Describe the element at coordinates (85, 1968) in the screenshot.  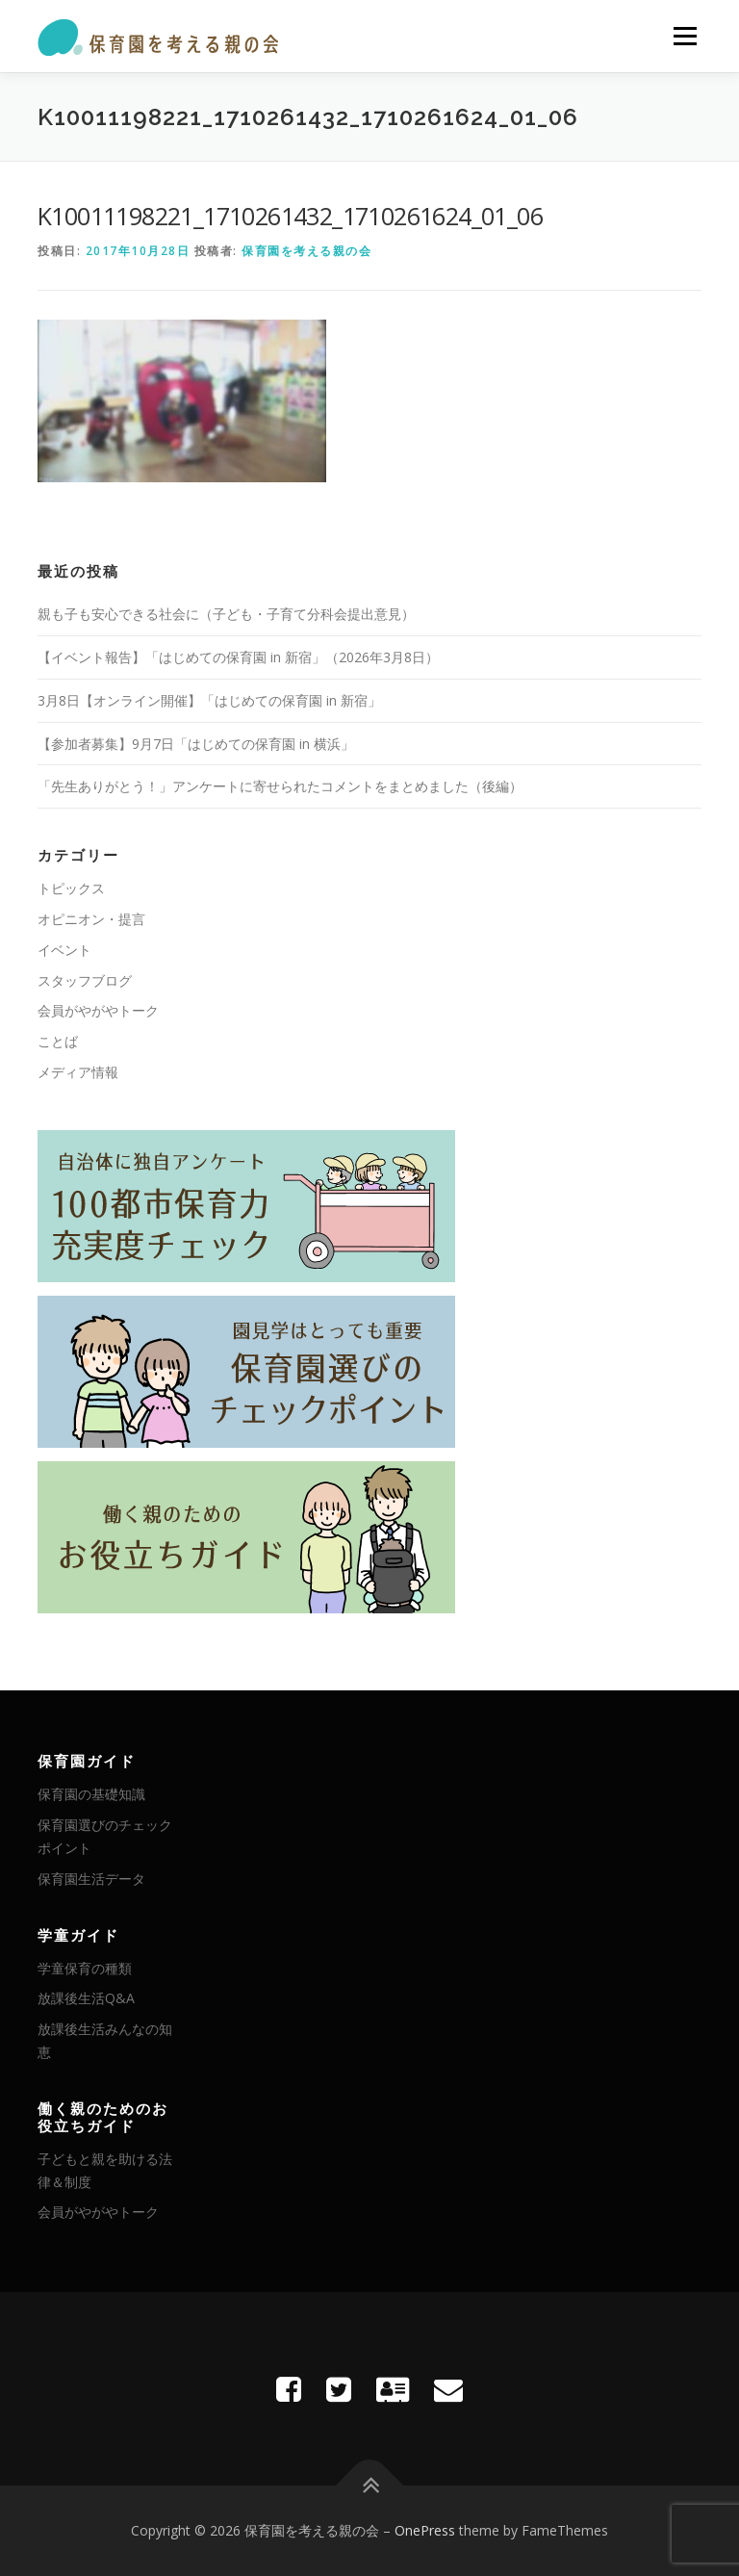
I see `学童保育の種類` at that location.